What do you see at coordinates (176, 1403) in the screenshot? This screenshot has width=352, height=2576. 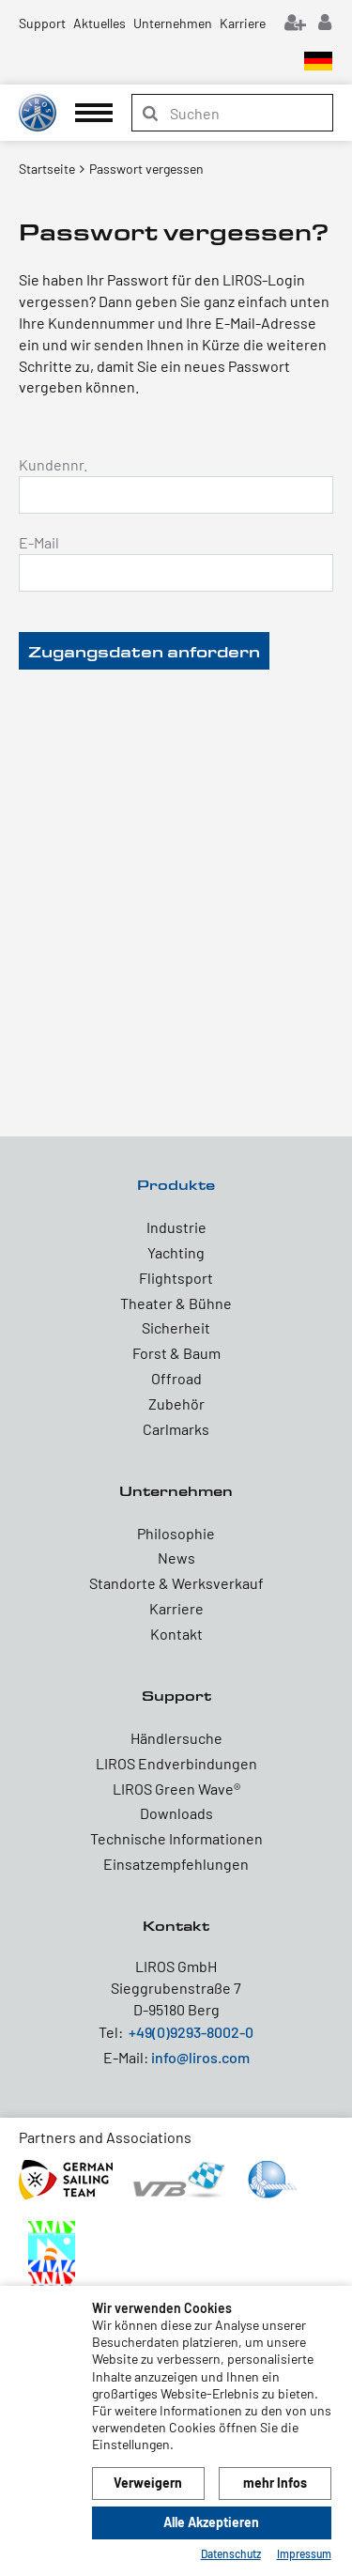 I see `Zubehör` at bounding box center [176, 1403].